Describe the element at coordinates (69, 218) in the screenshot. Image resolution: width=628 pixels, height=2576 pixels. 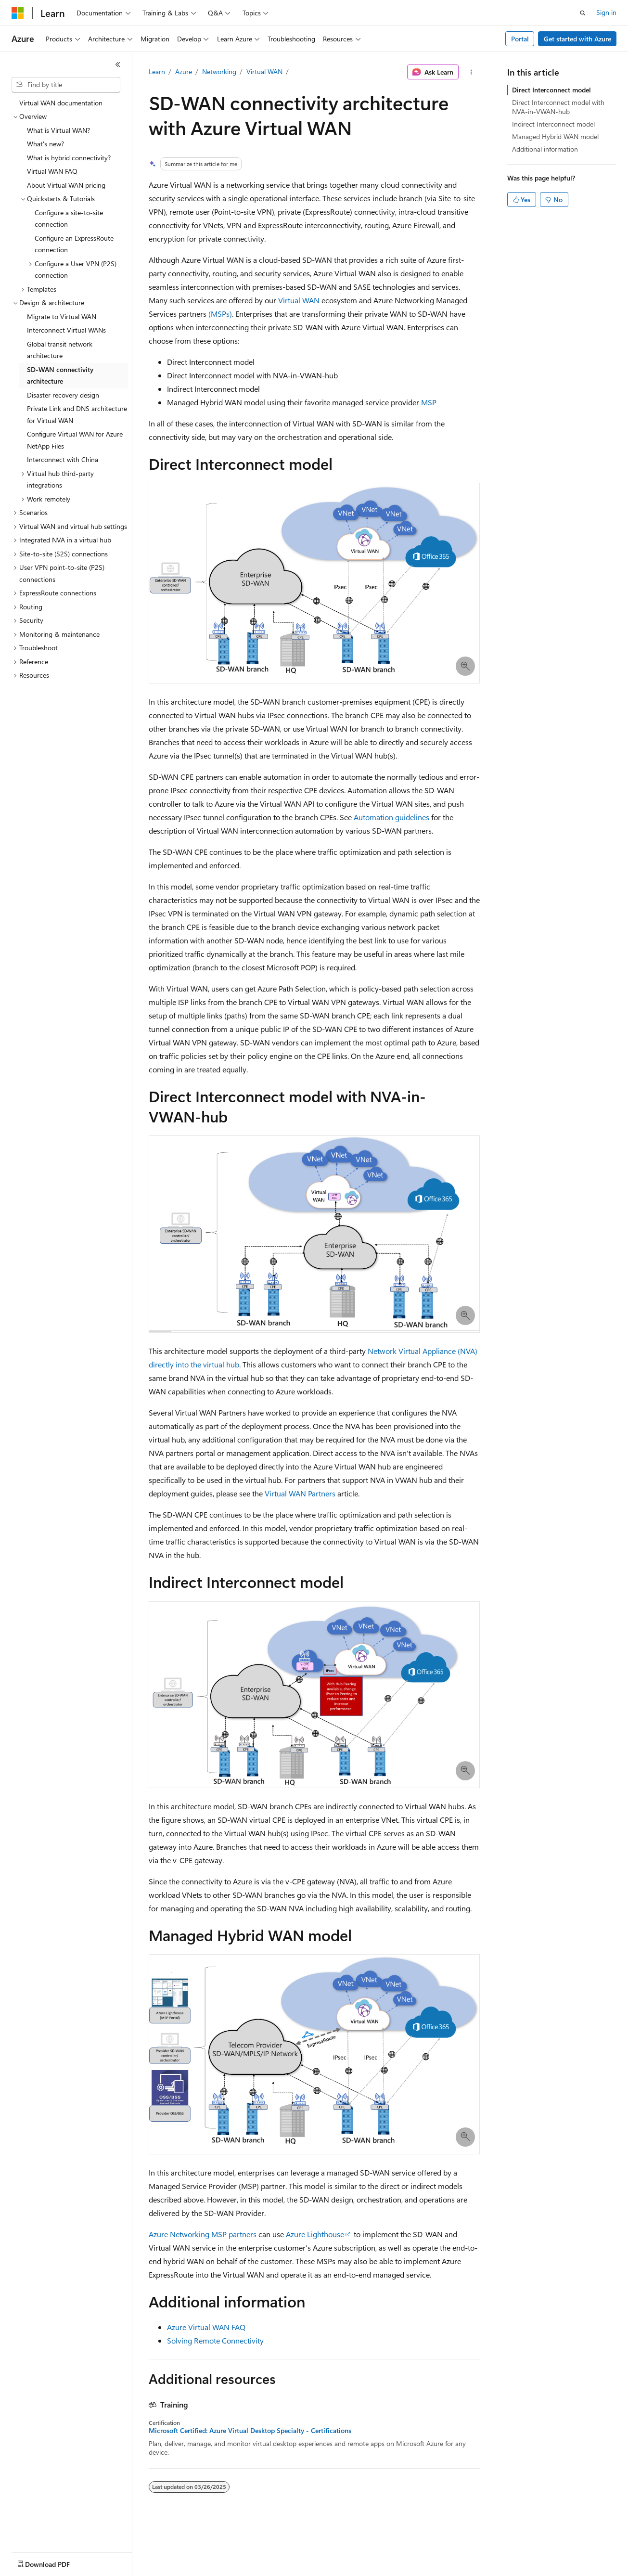
I see `Configure a site-to-site connection [treeitem]` at that location.